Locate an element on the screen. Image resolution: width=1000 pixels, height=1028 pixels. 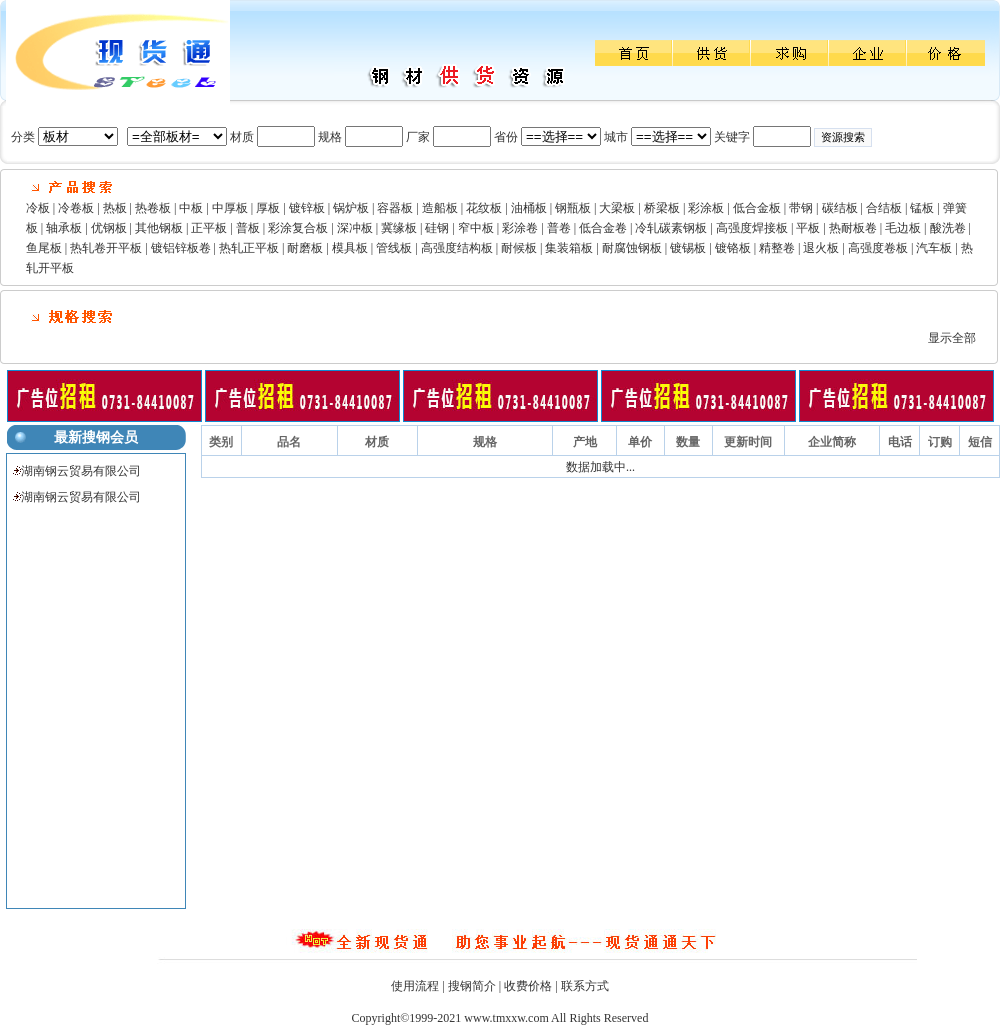
湖南钢云贸易有限公司 is located at coordinates (81, 471).